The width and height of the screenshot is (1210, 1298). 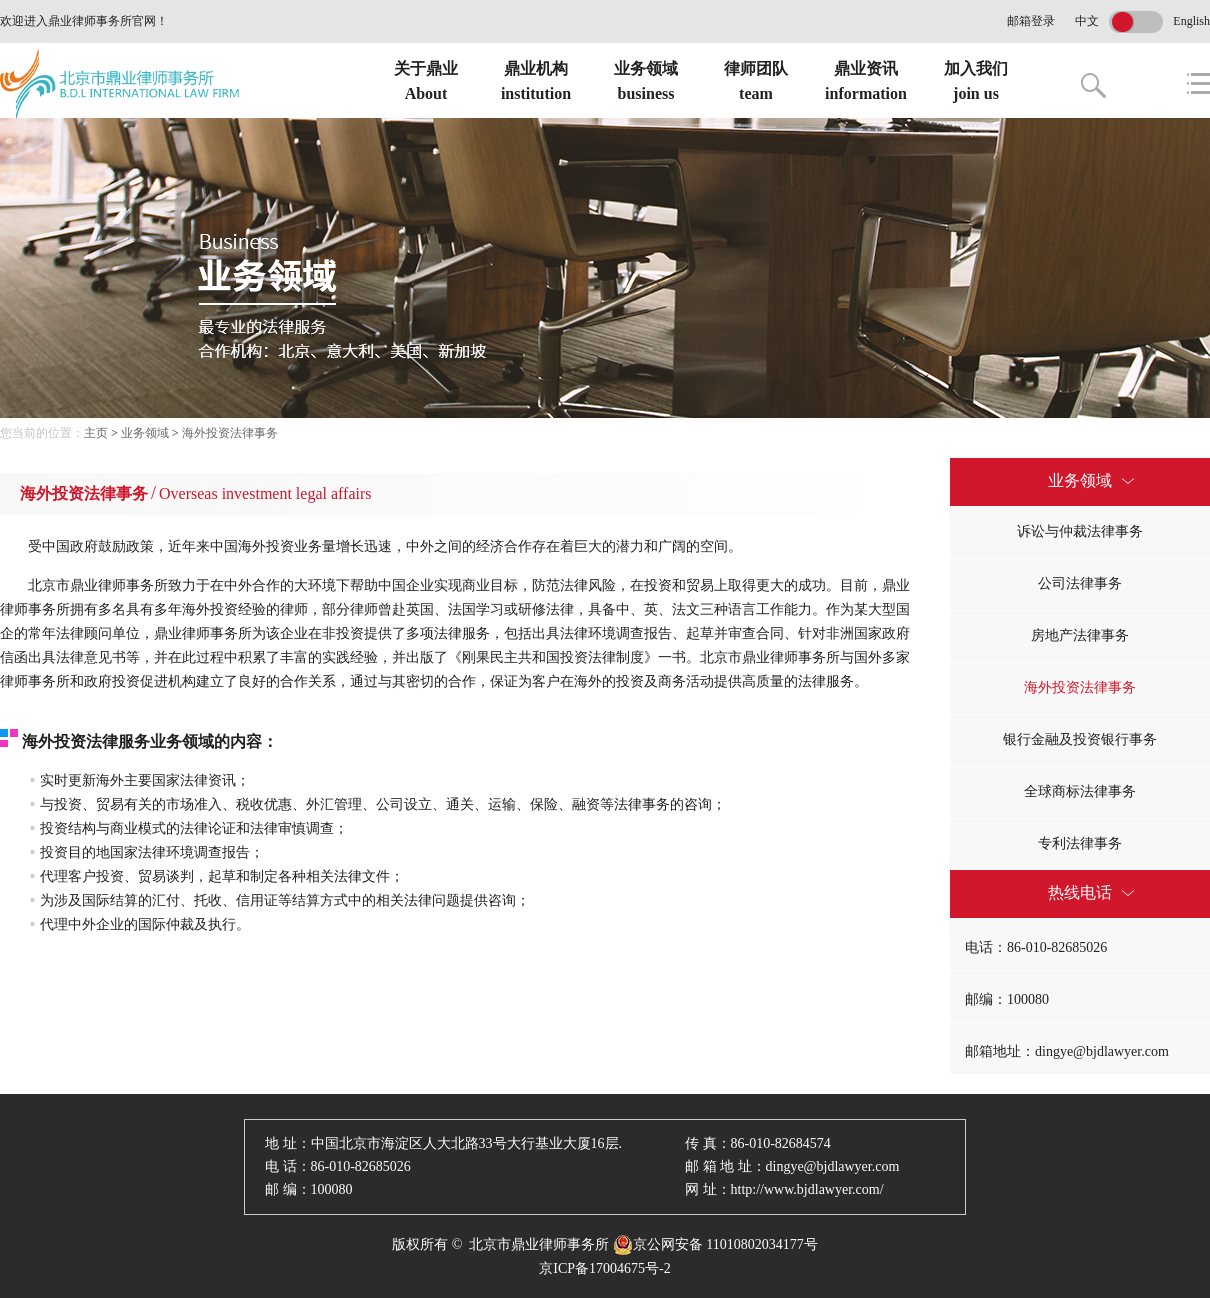 What do you see at coordinates (1080, 531) in the screenshot?
I see `诉讼与仲裁法律事务` at bounding box center [1080, 531].